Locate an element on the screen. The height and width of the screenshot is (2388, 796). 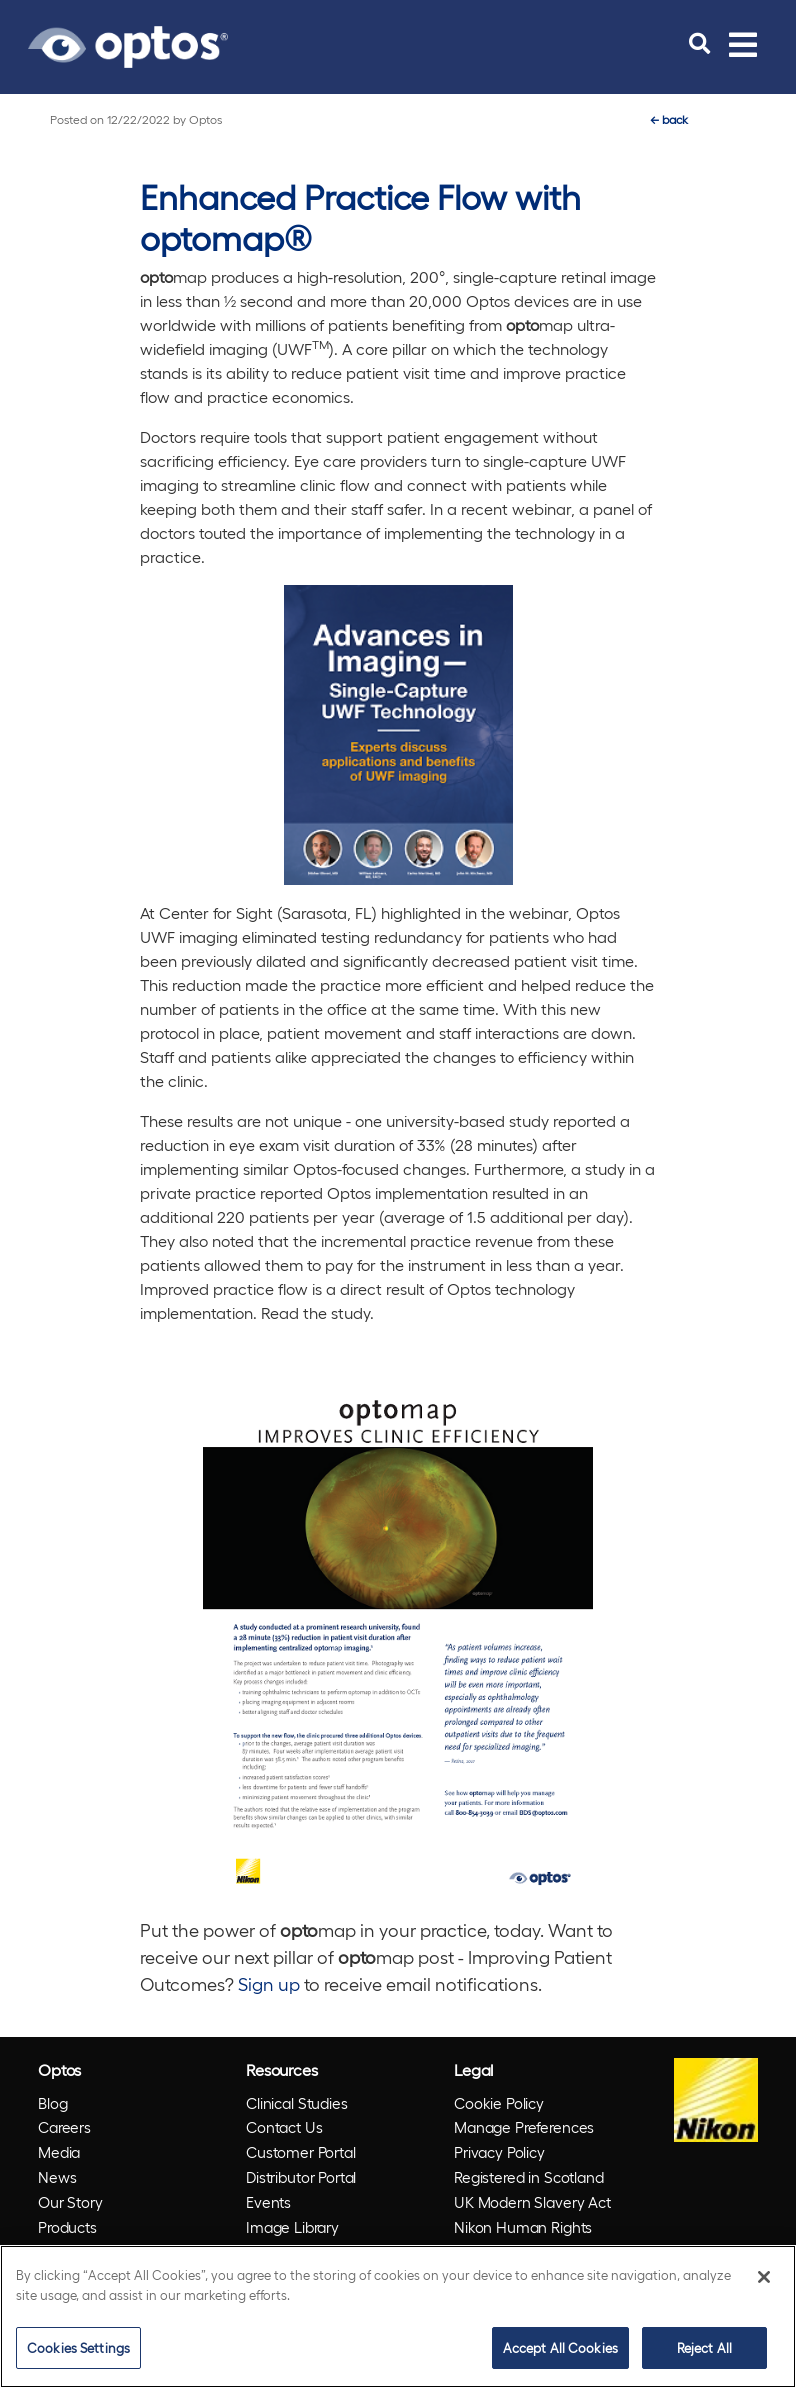
Products is located at coordinates (67, 2227).